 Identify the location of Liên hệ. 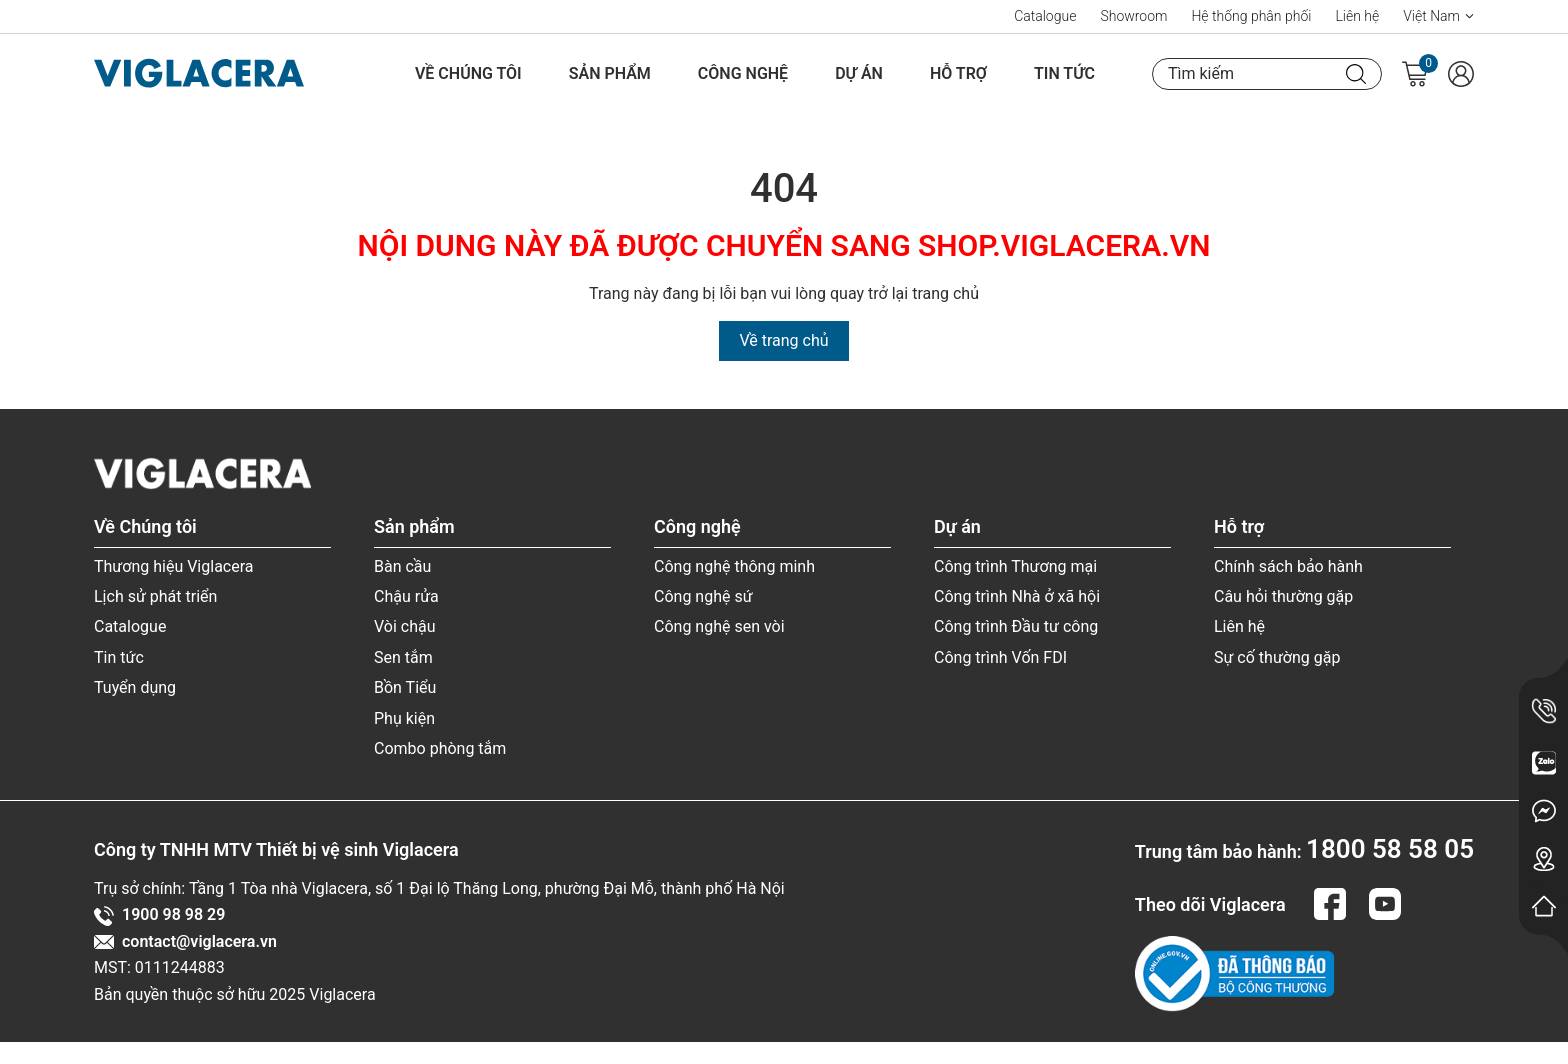
(1357, 16).